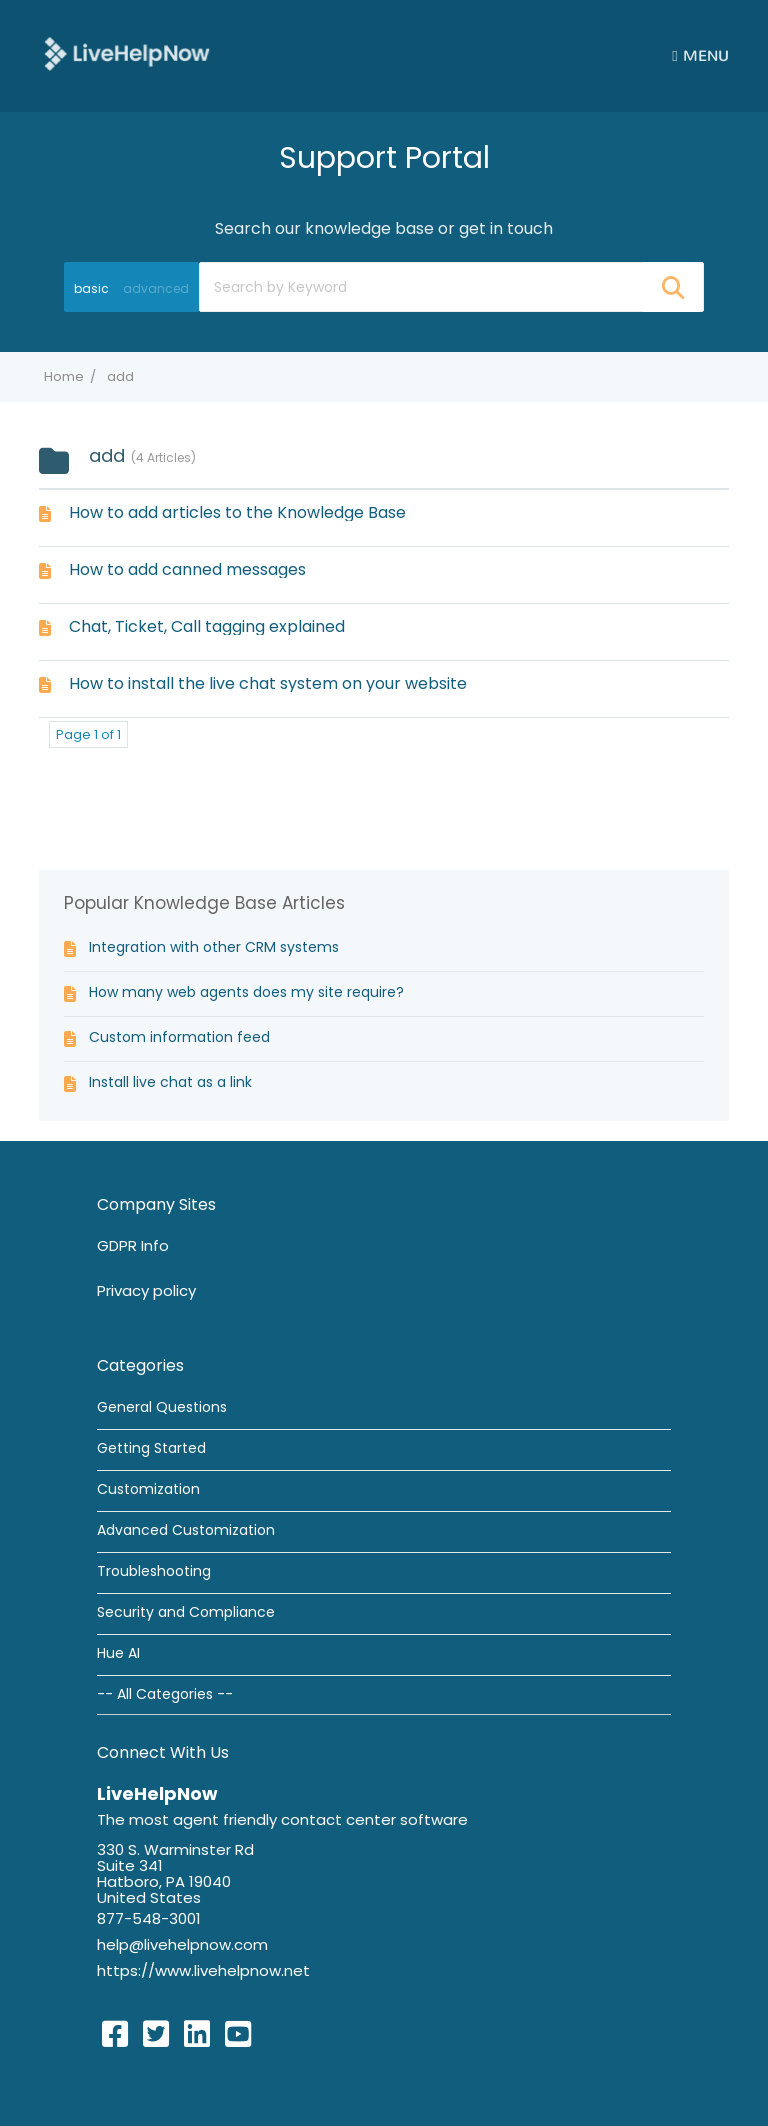 The width and height of the screenshot is (768, 2126). Describe the element at coordinates (246, 992) in the screenshot. I see `How many web agents does my site require?` at that location.